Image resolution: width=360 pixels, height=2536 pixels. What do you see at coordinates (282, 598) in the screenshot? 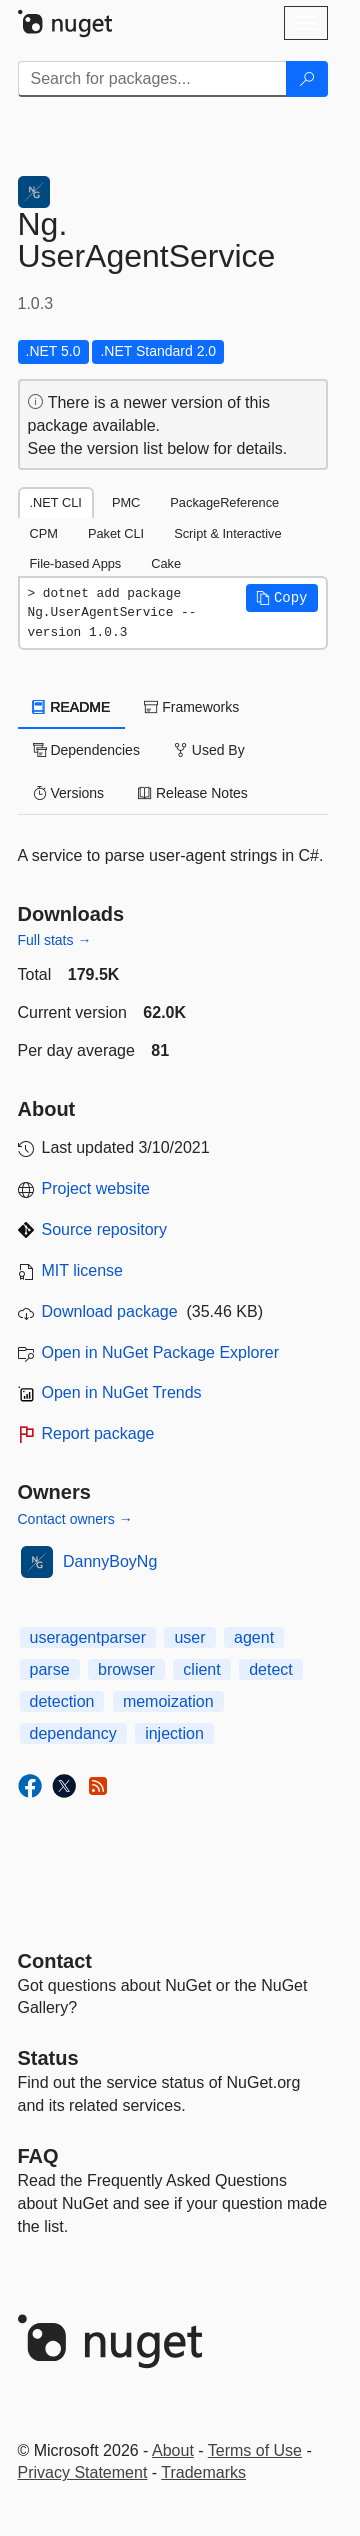
I see `[button]` at bounding box center [282, 598].